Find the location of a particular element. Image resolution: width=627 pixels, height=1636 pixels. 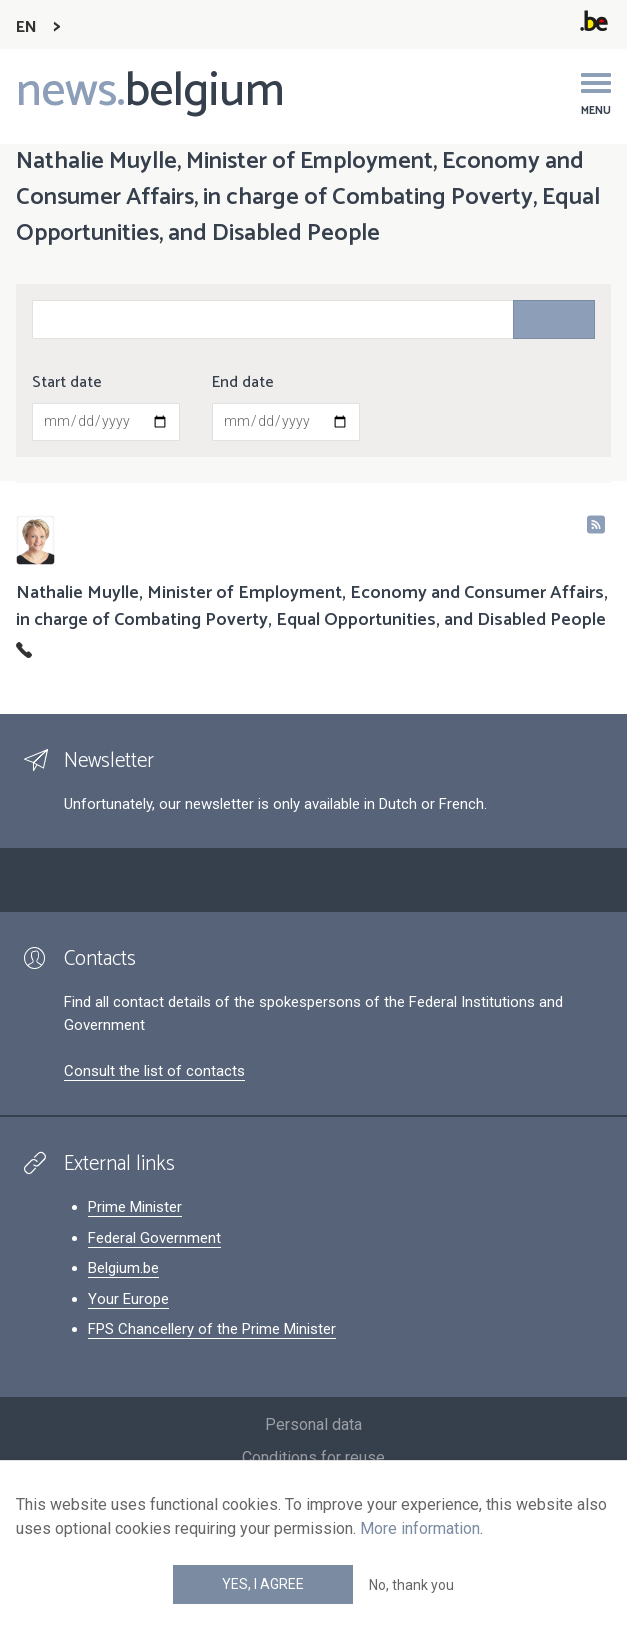

Prime Minister is located at coordinates (135, 1207).